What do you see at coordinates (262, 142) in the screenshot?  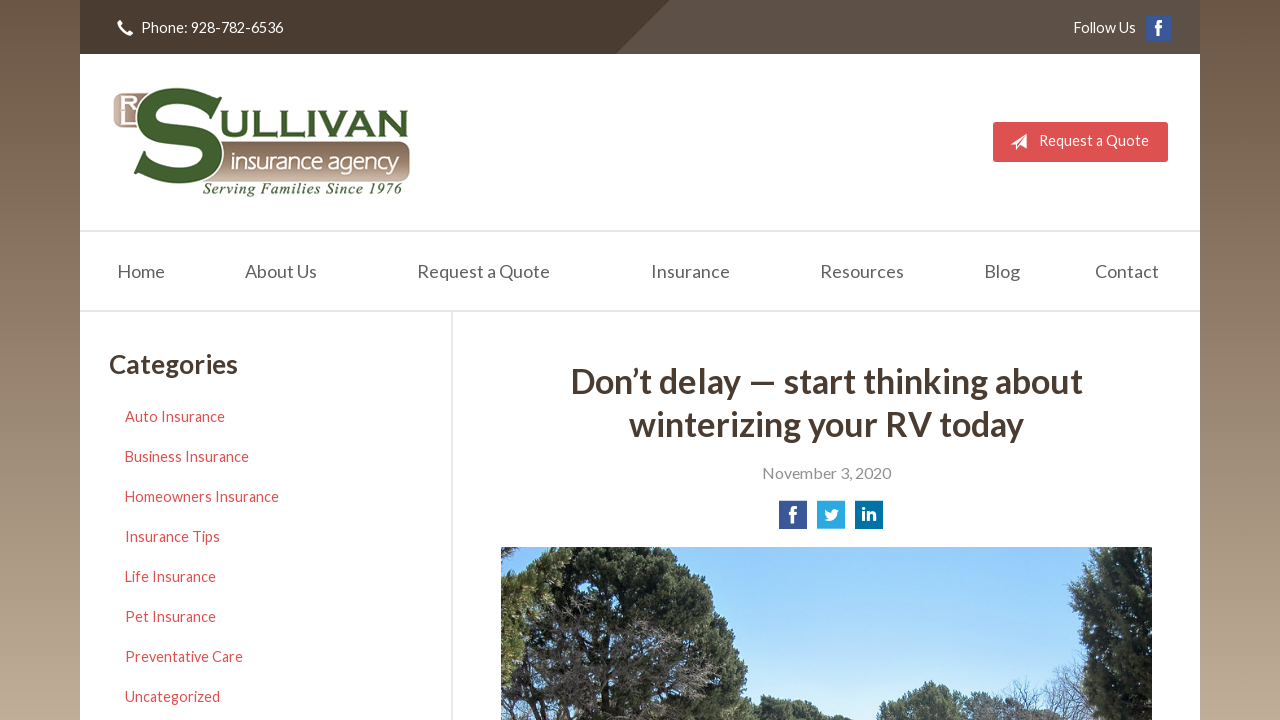 I see `RL Sullivan Insurance Agency` at bounding box center [262, 142].